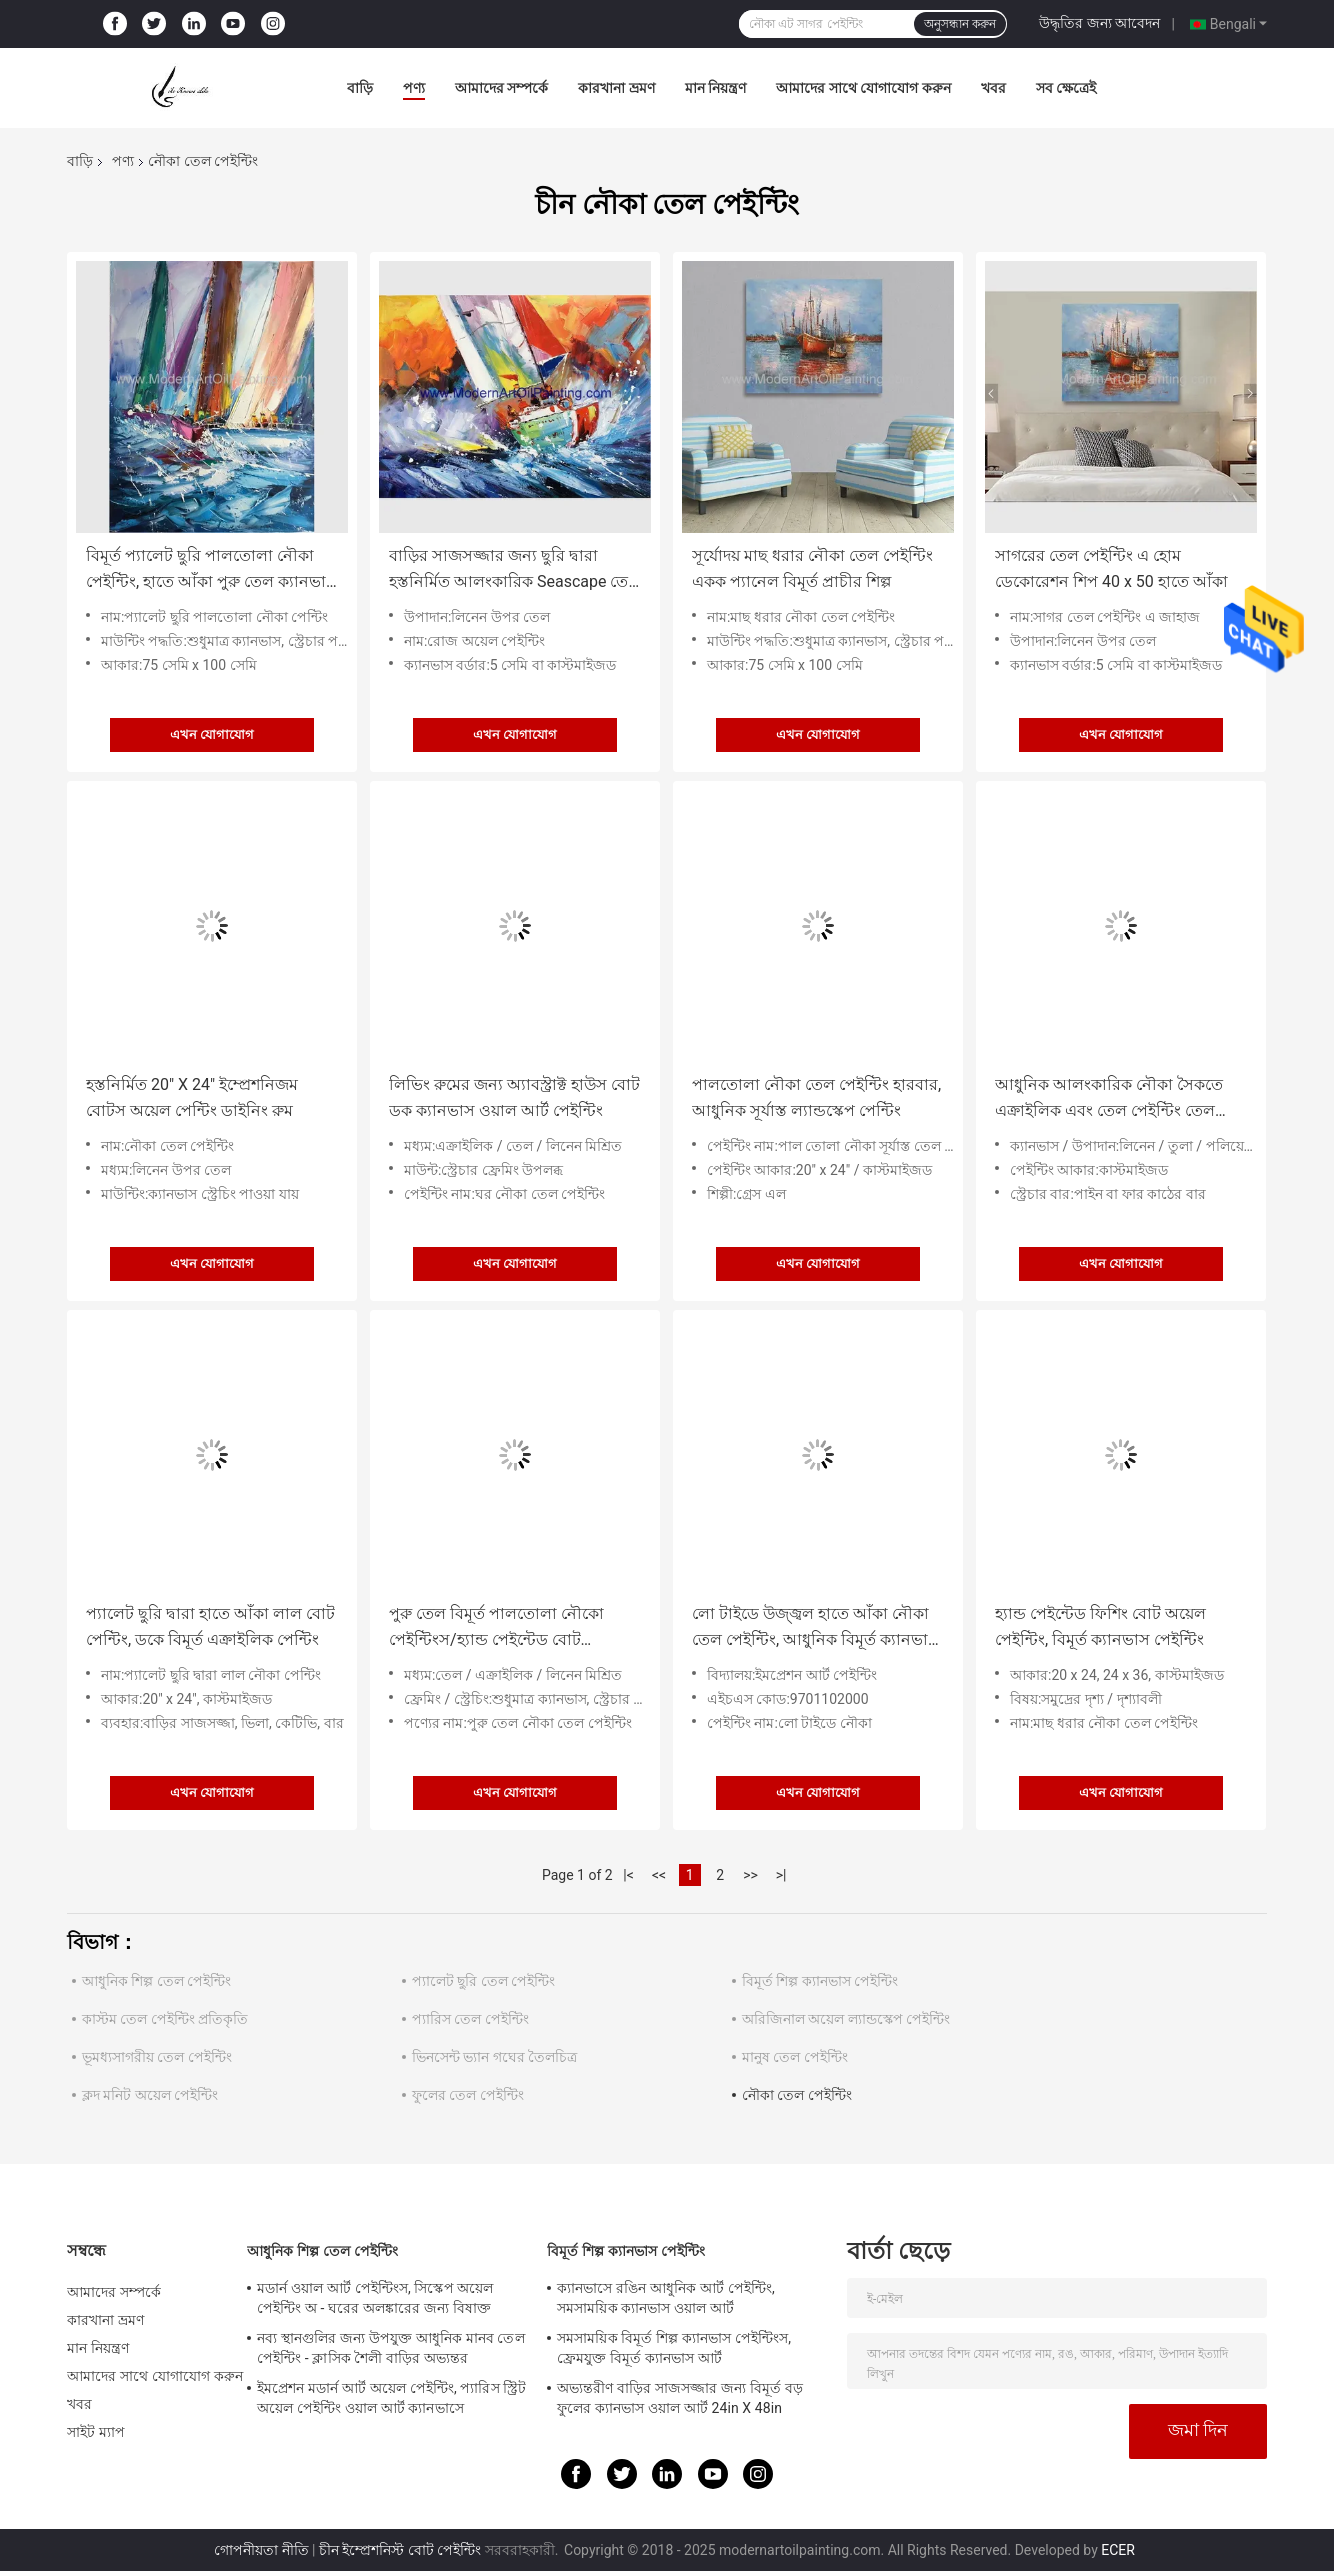 The image size is (1334, 2571). I want to click on >|, so click(781, 1875).